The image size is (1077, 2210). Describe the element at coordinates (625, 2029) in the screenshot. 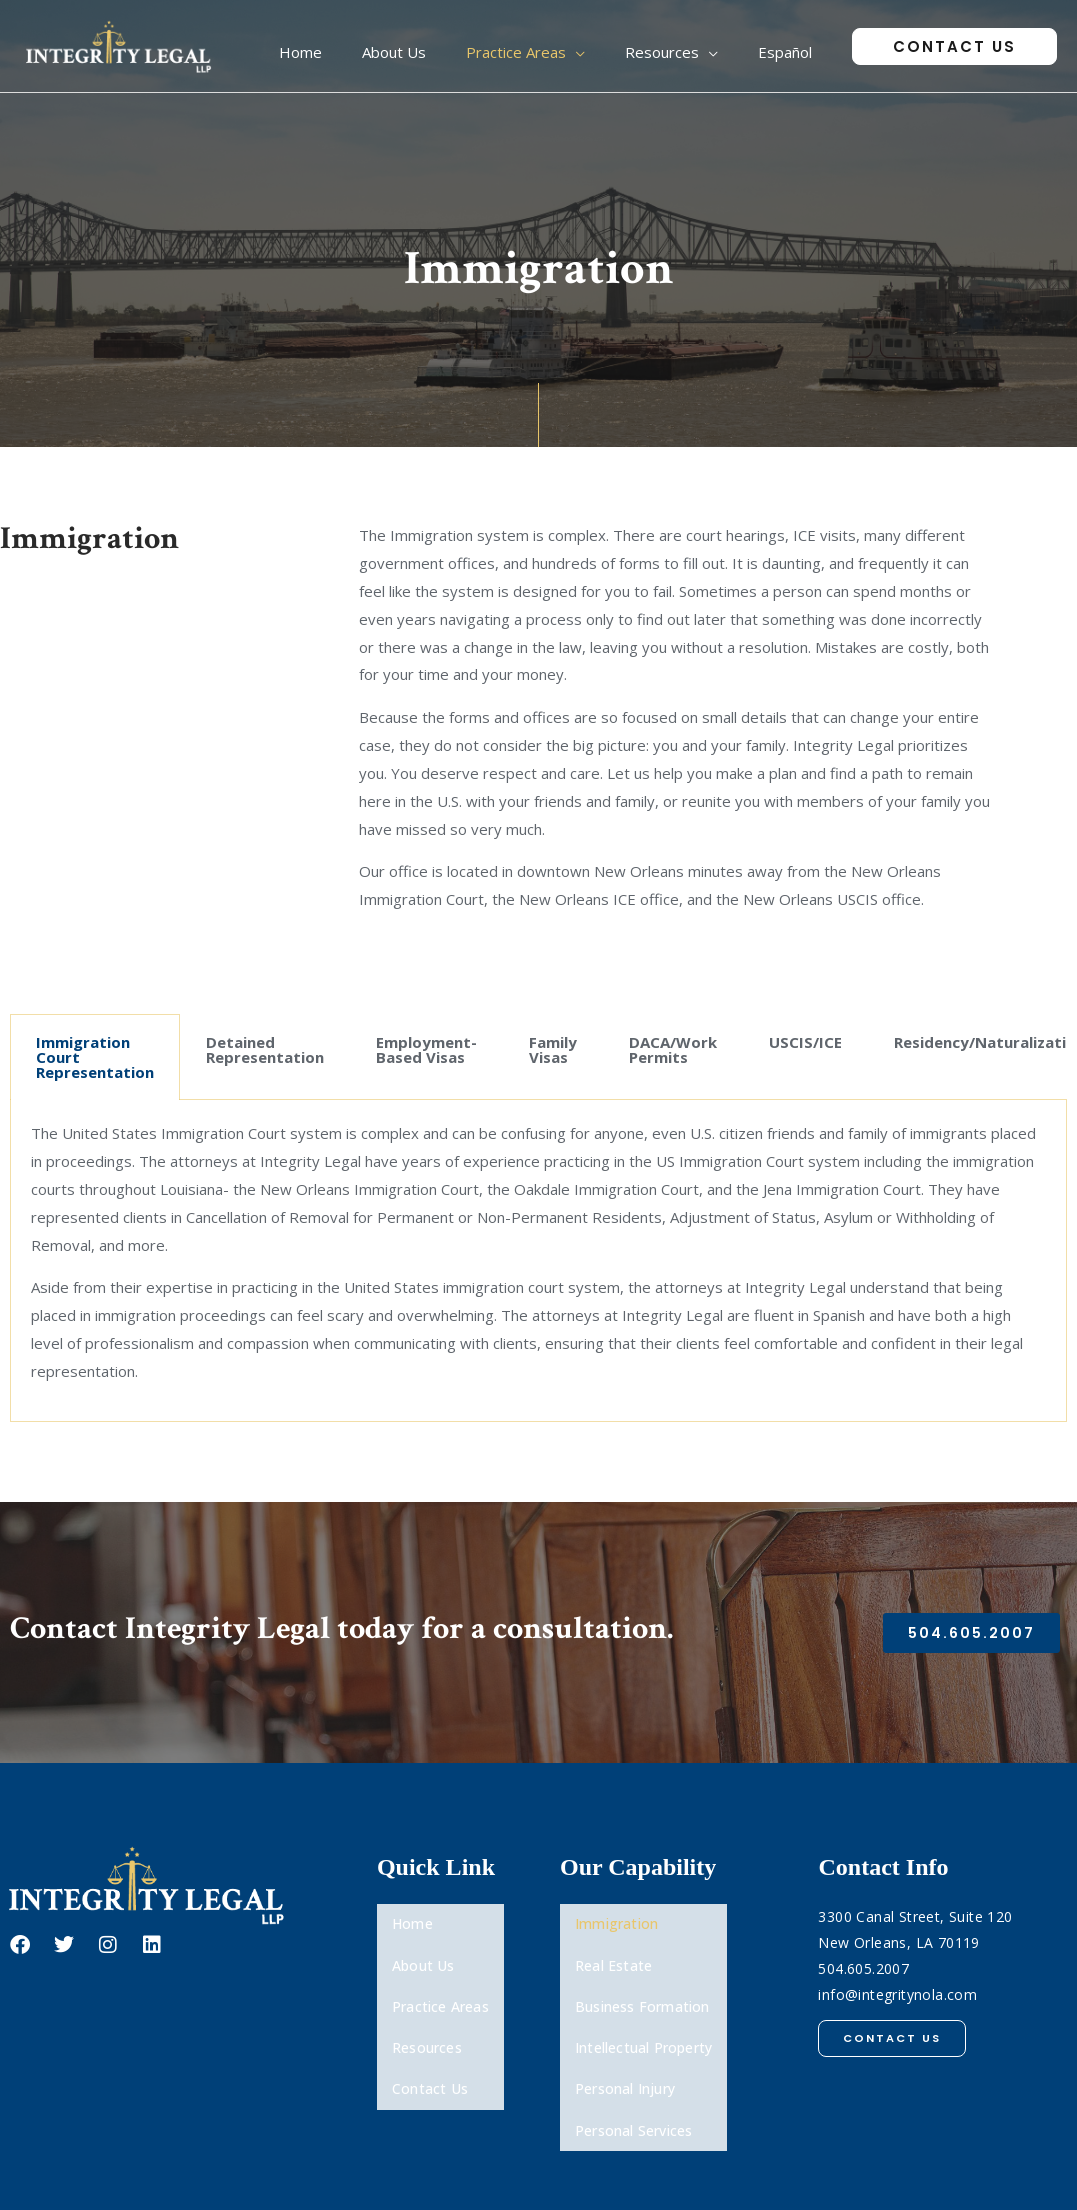

I see `Personal Injury` at that location.